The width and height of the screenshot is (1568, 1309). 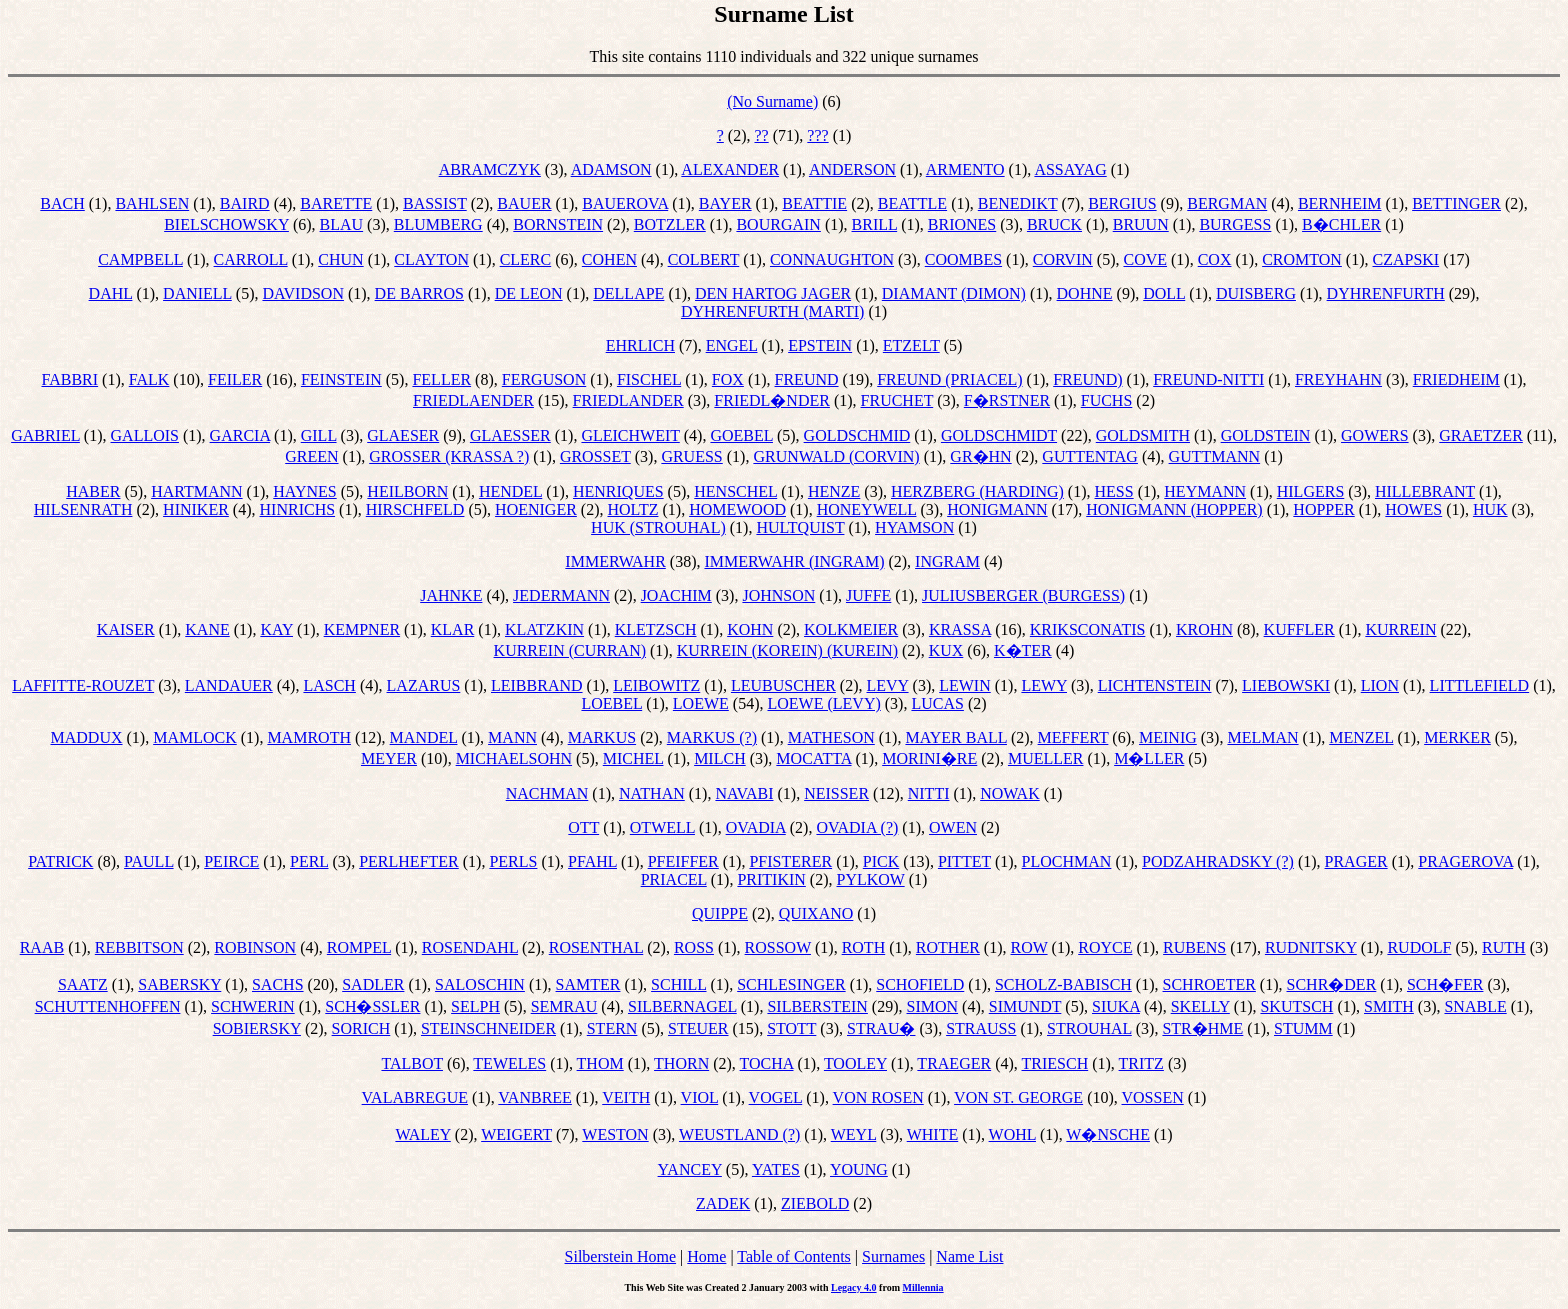 I want to click on DE LEON, so click(x=529, y=293).